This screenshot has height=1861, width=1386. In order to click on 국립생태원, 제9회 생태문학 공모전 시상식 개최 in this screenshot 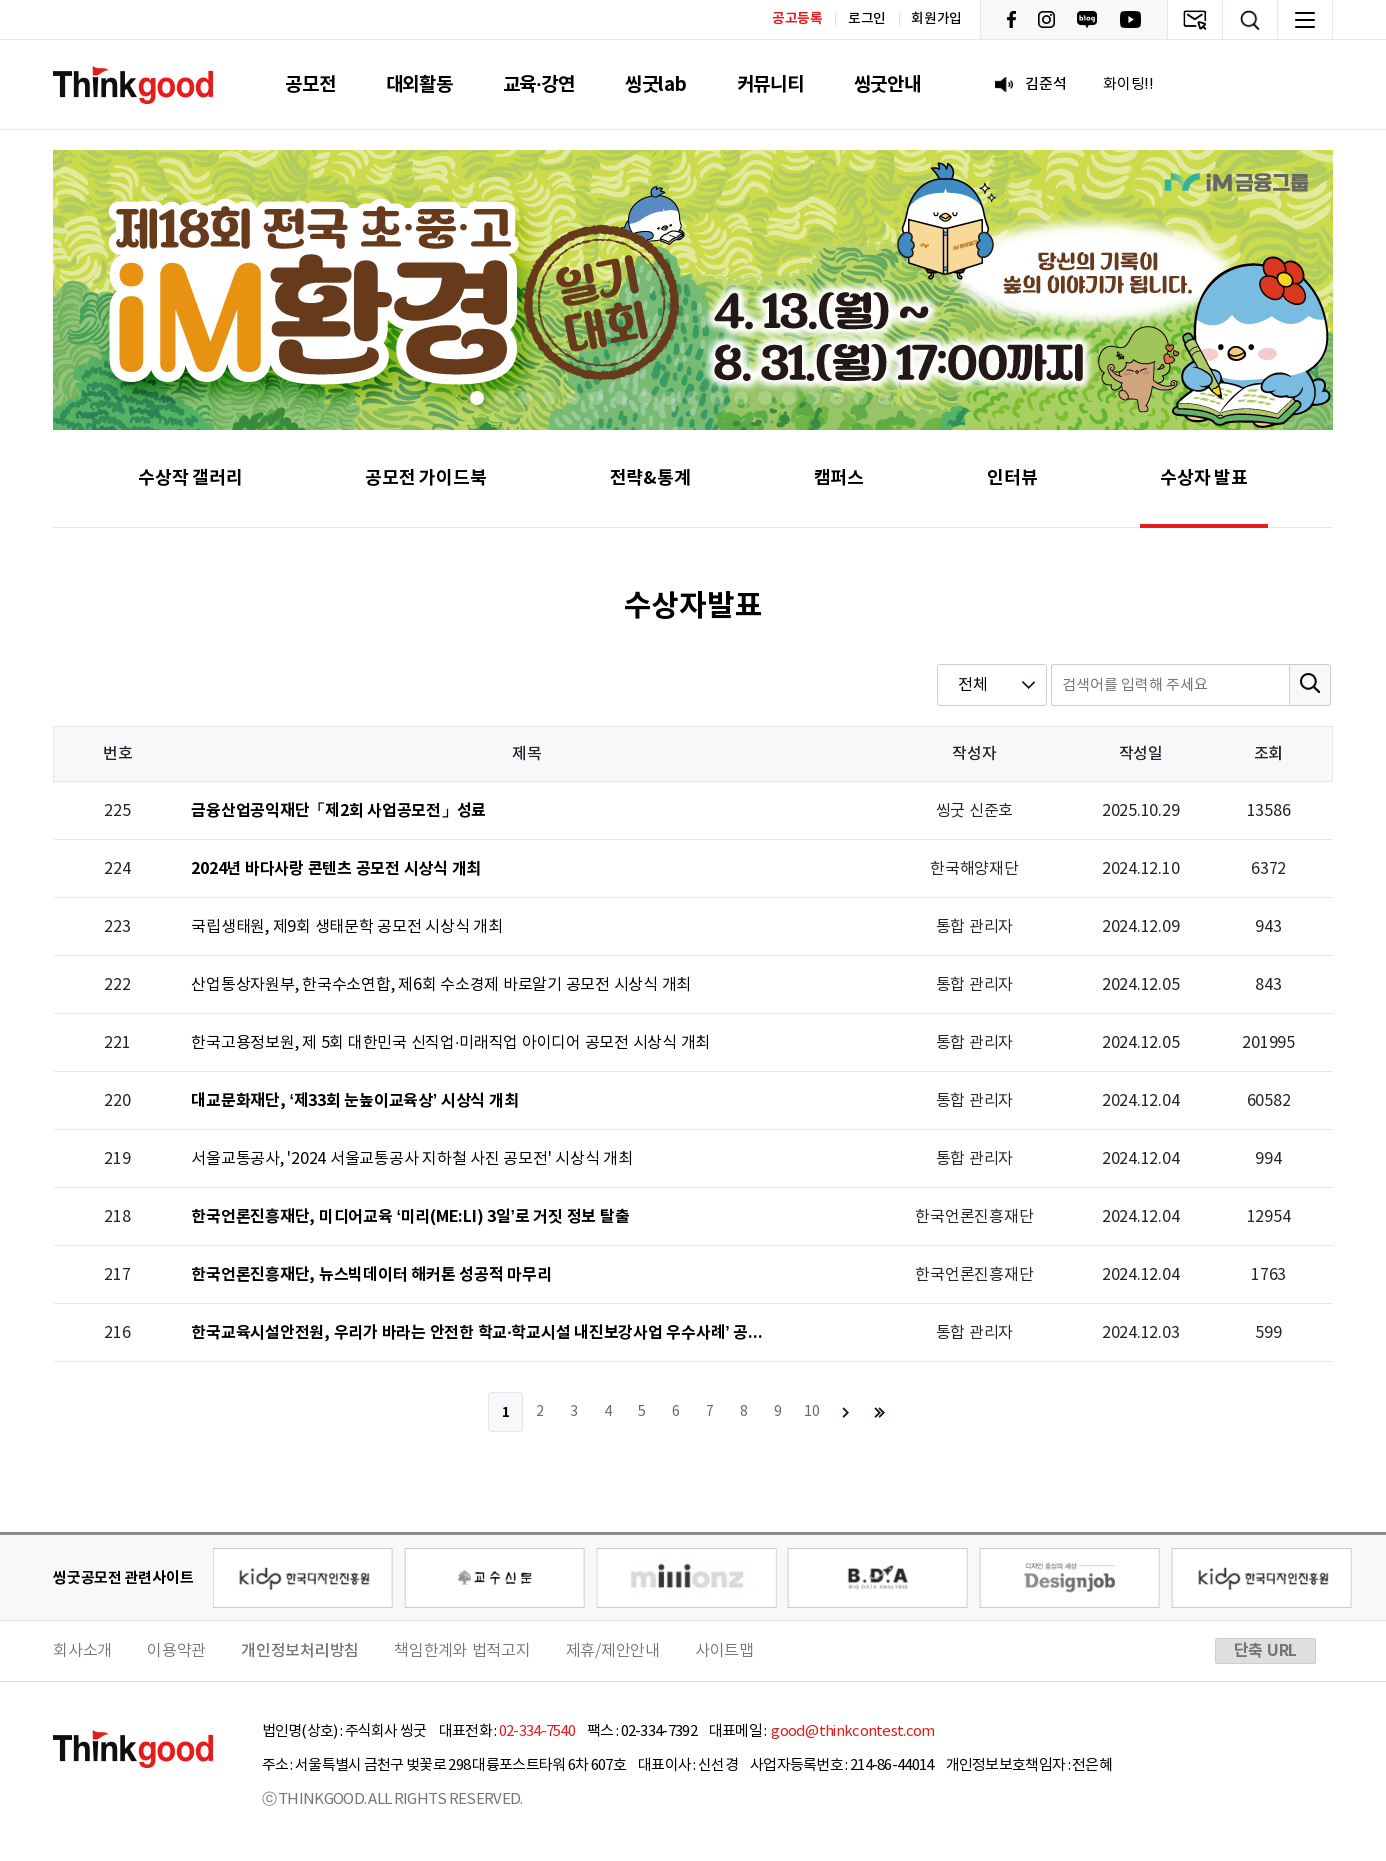, I will do `click(347, 927)`.